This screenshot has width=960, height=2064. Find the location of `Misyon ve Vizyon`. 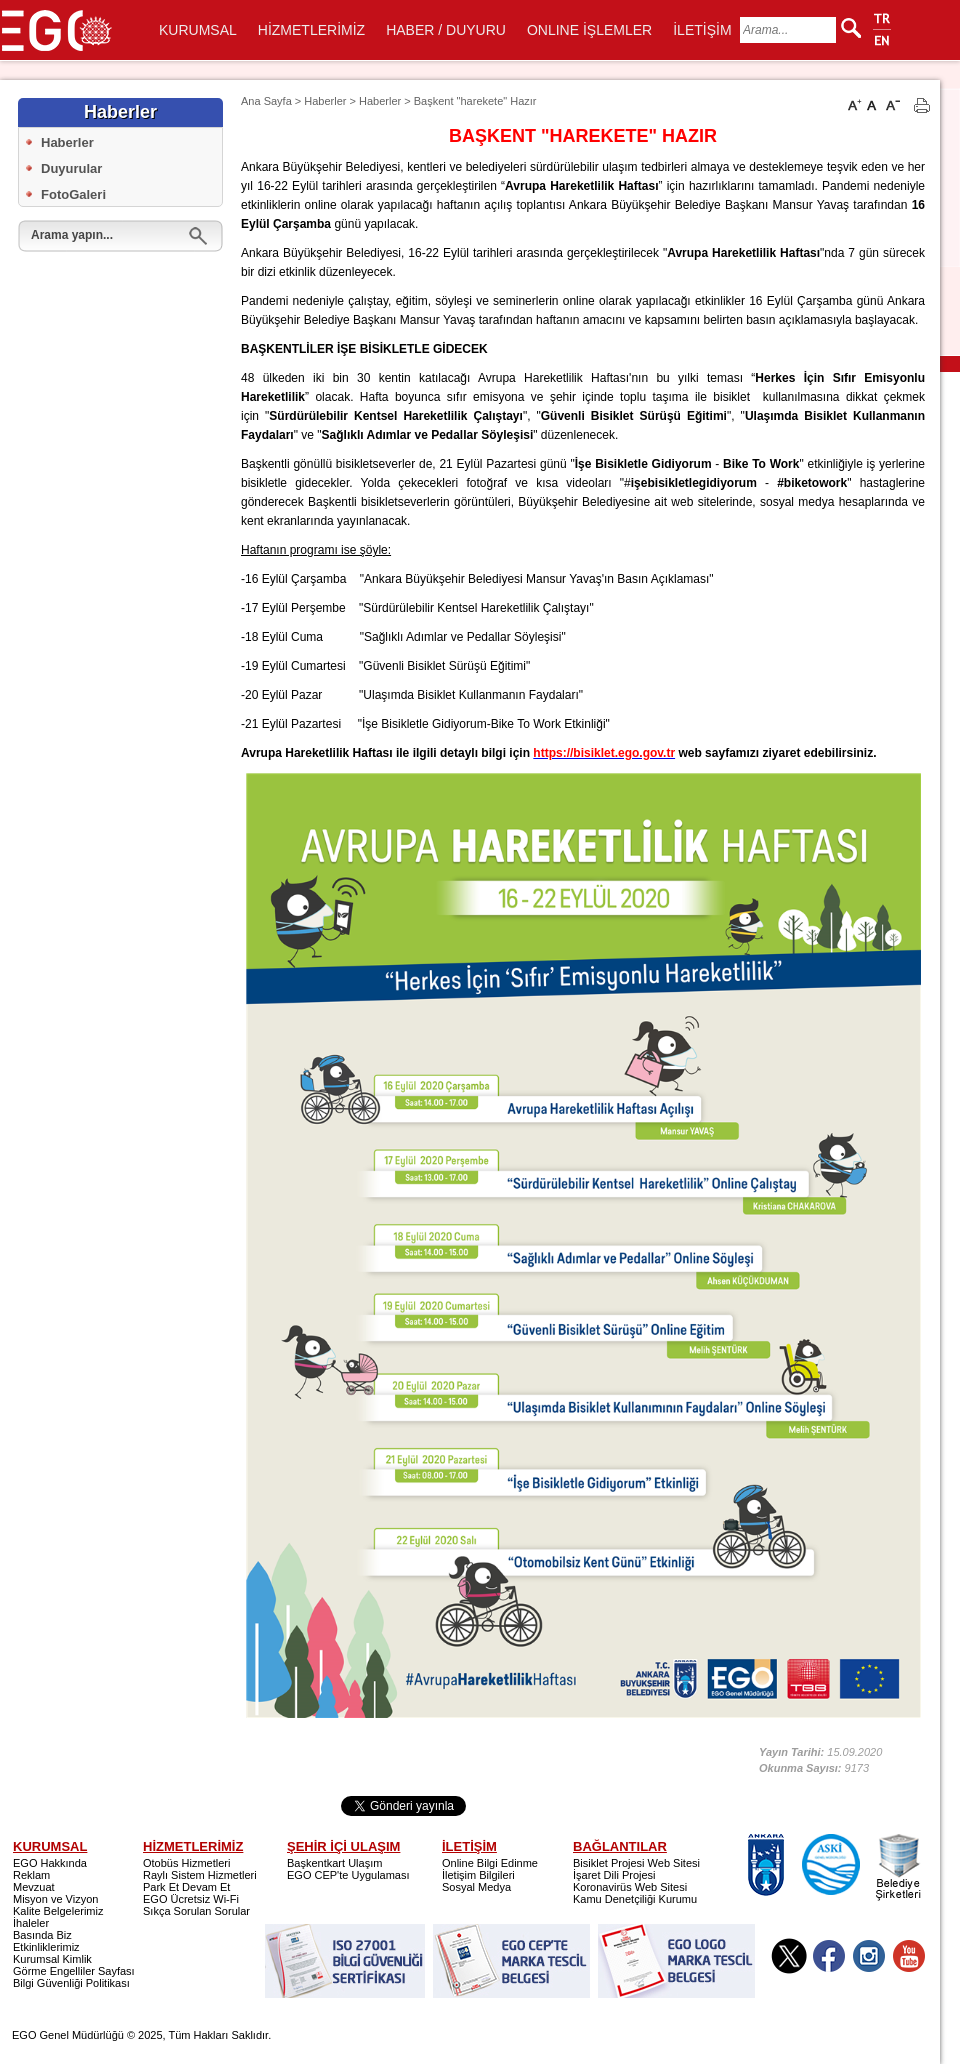

Misyon ve Vizyon is located at coordinates (55, 1899).